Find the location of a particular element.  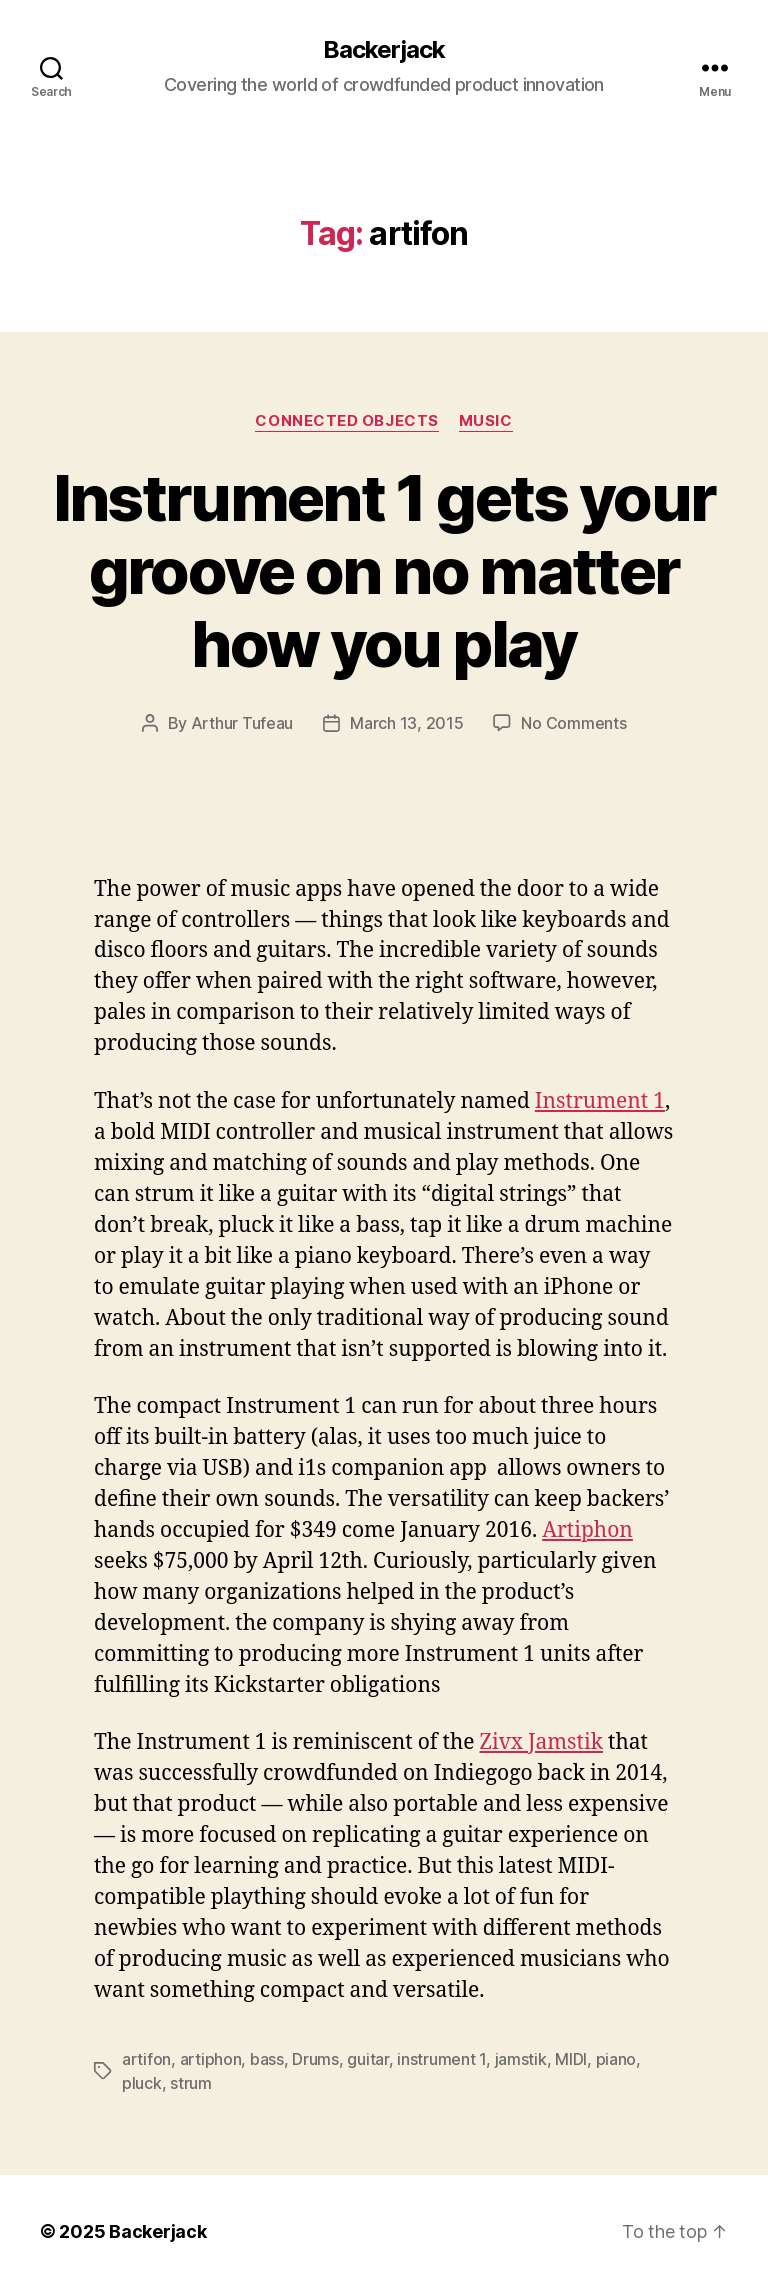

pluck is located at coordinates (142, 2083).